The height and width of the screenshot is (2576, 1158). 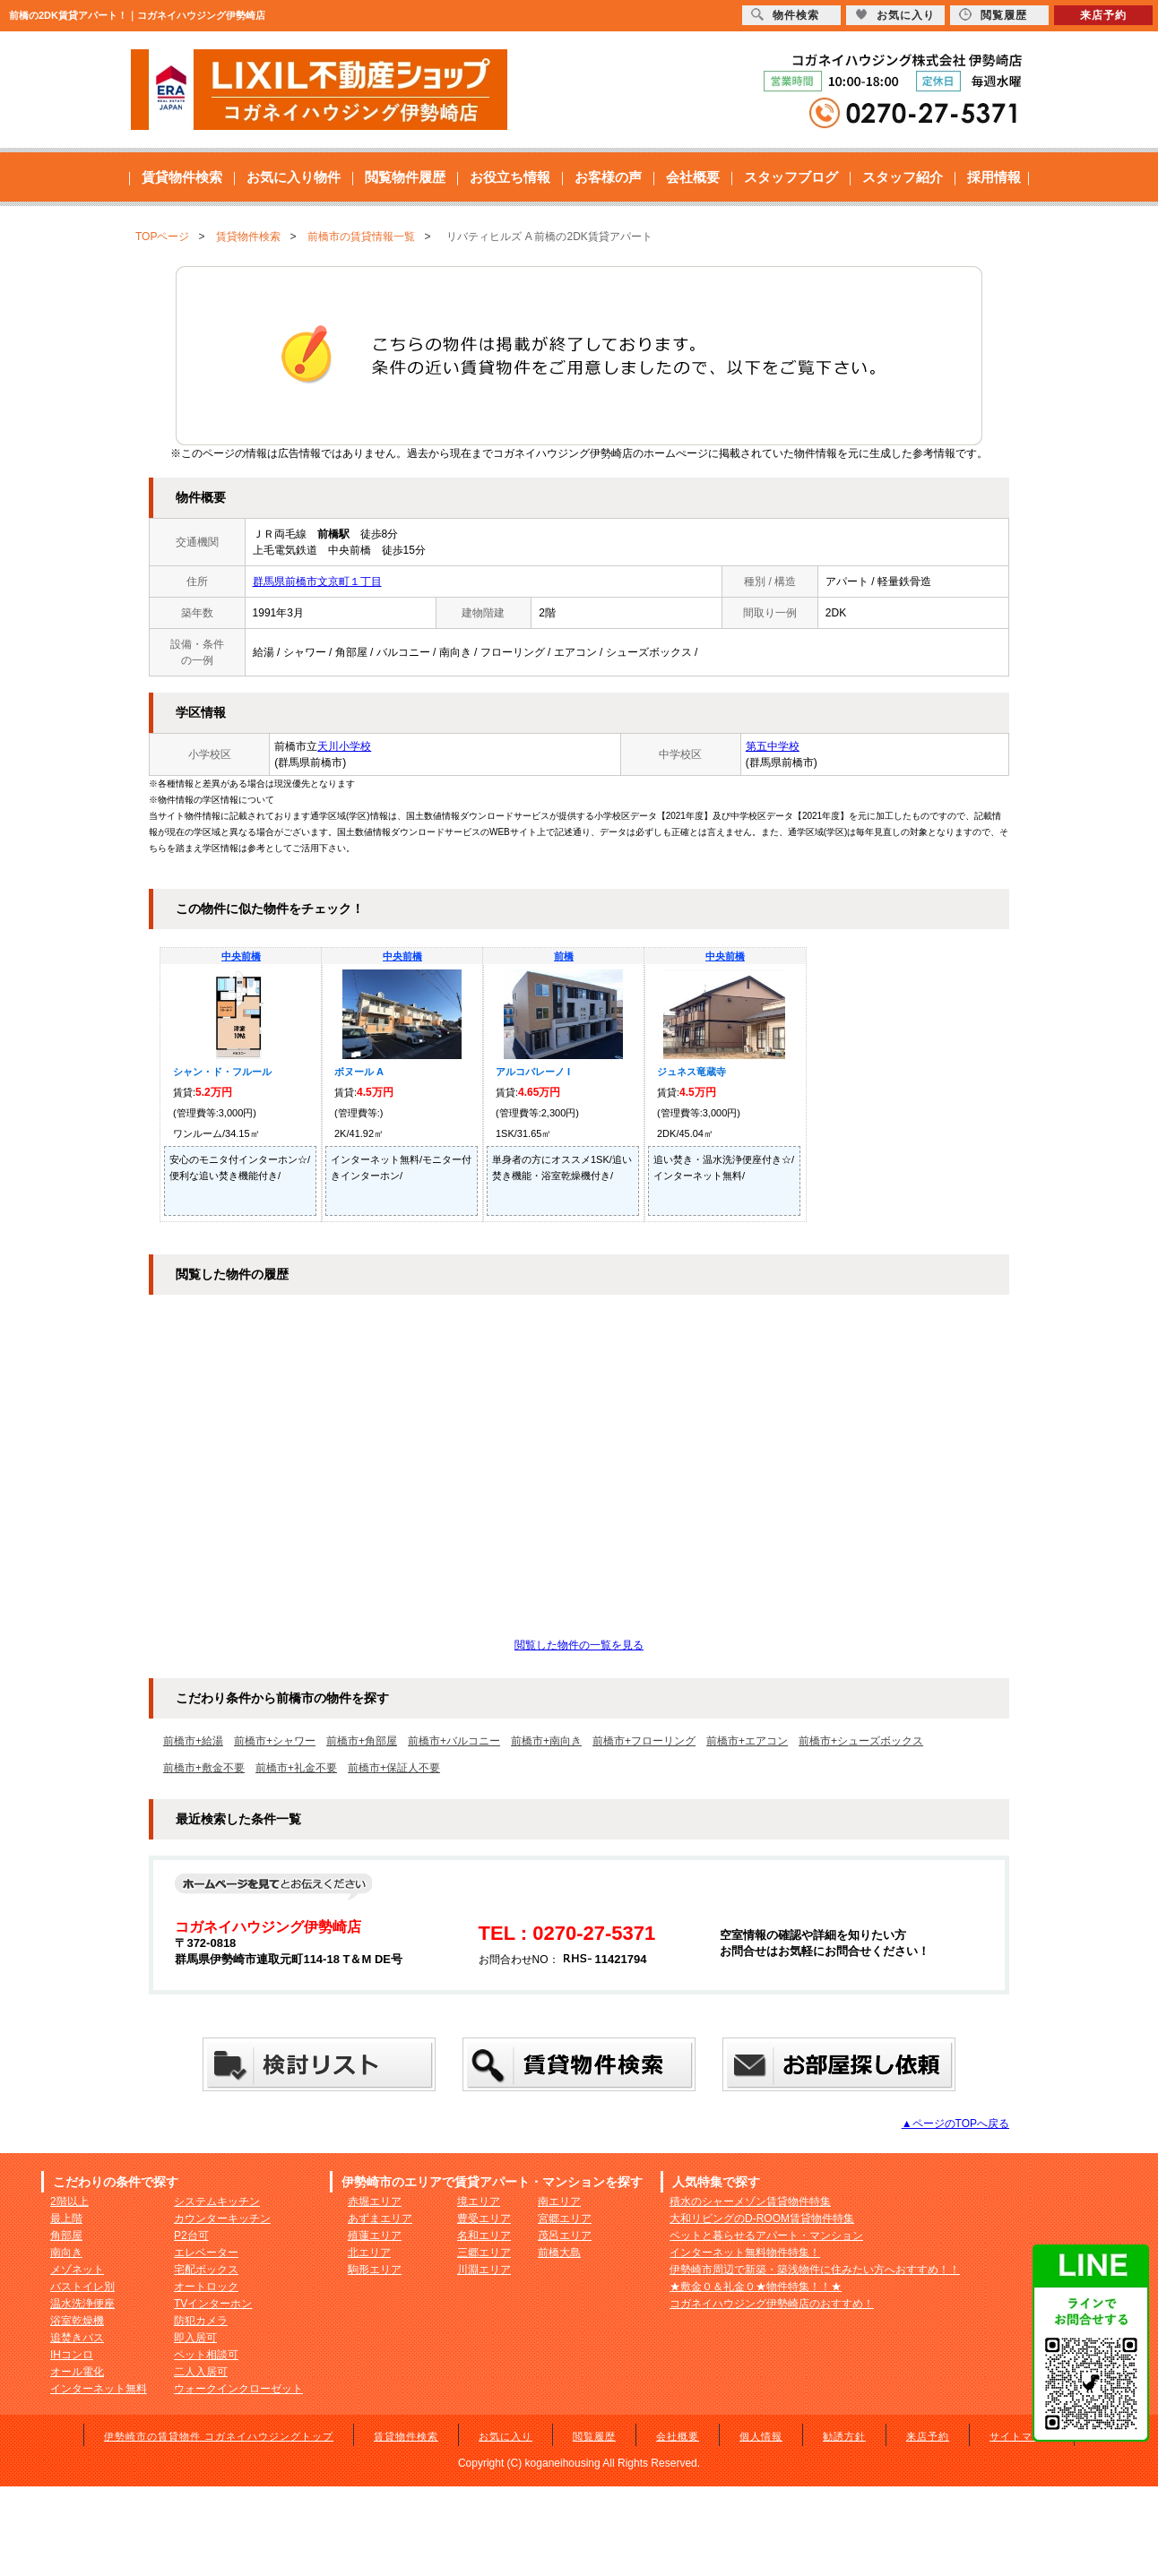 I want to click on 南エリア, so click(x=559, y=2201).